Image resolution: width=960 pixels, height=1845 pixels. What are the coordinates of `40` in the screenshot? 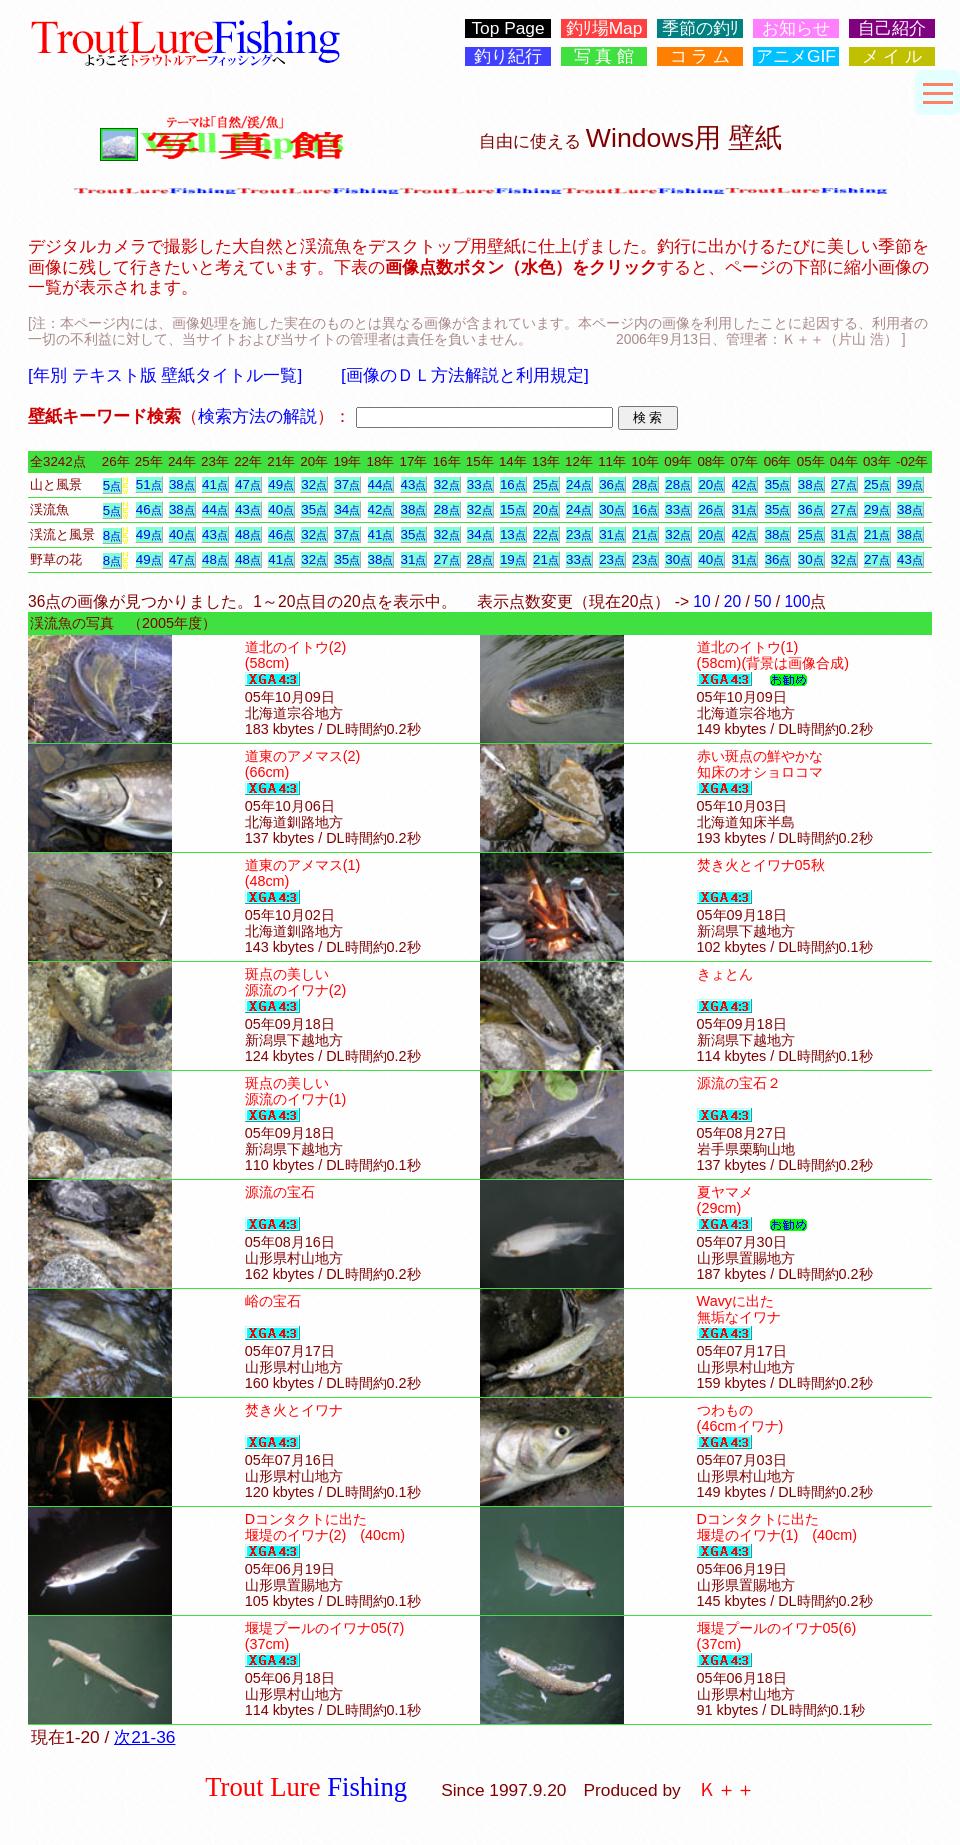 It's located at (281, 509).